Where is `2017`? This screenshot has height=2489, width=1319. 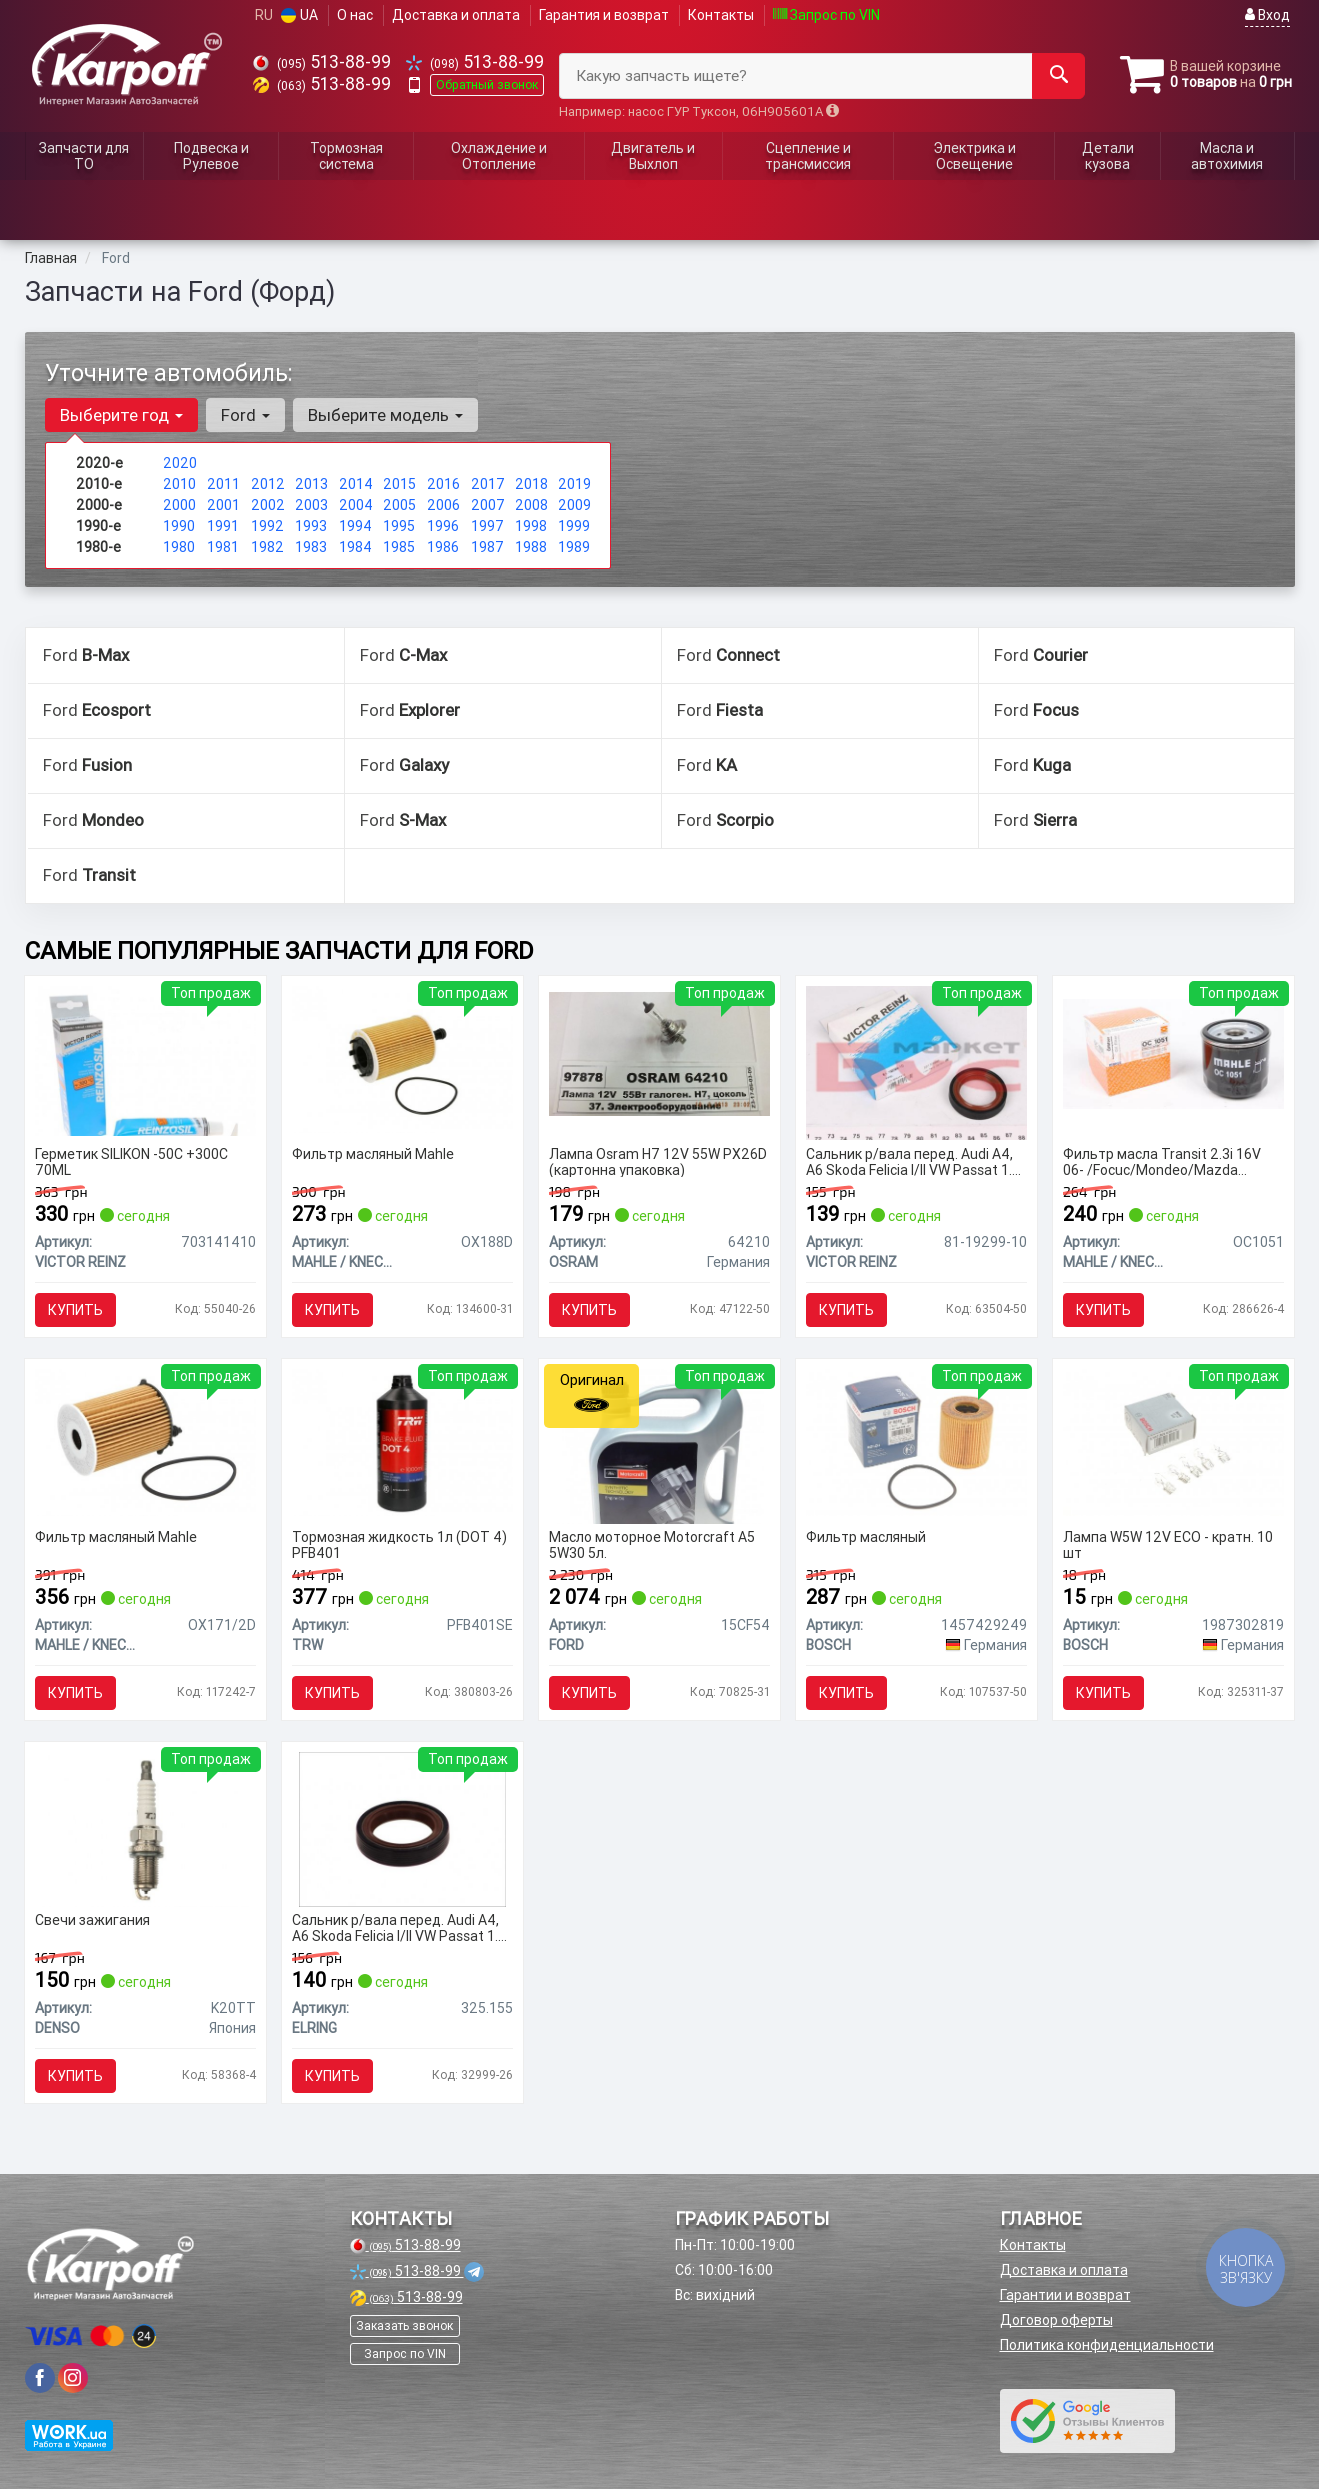
2017 is located at coordinates (488, 484).